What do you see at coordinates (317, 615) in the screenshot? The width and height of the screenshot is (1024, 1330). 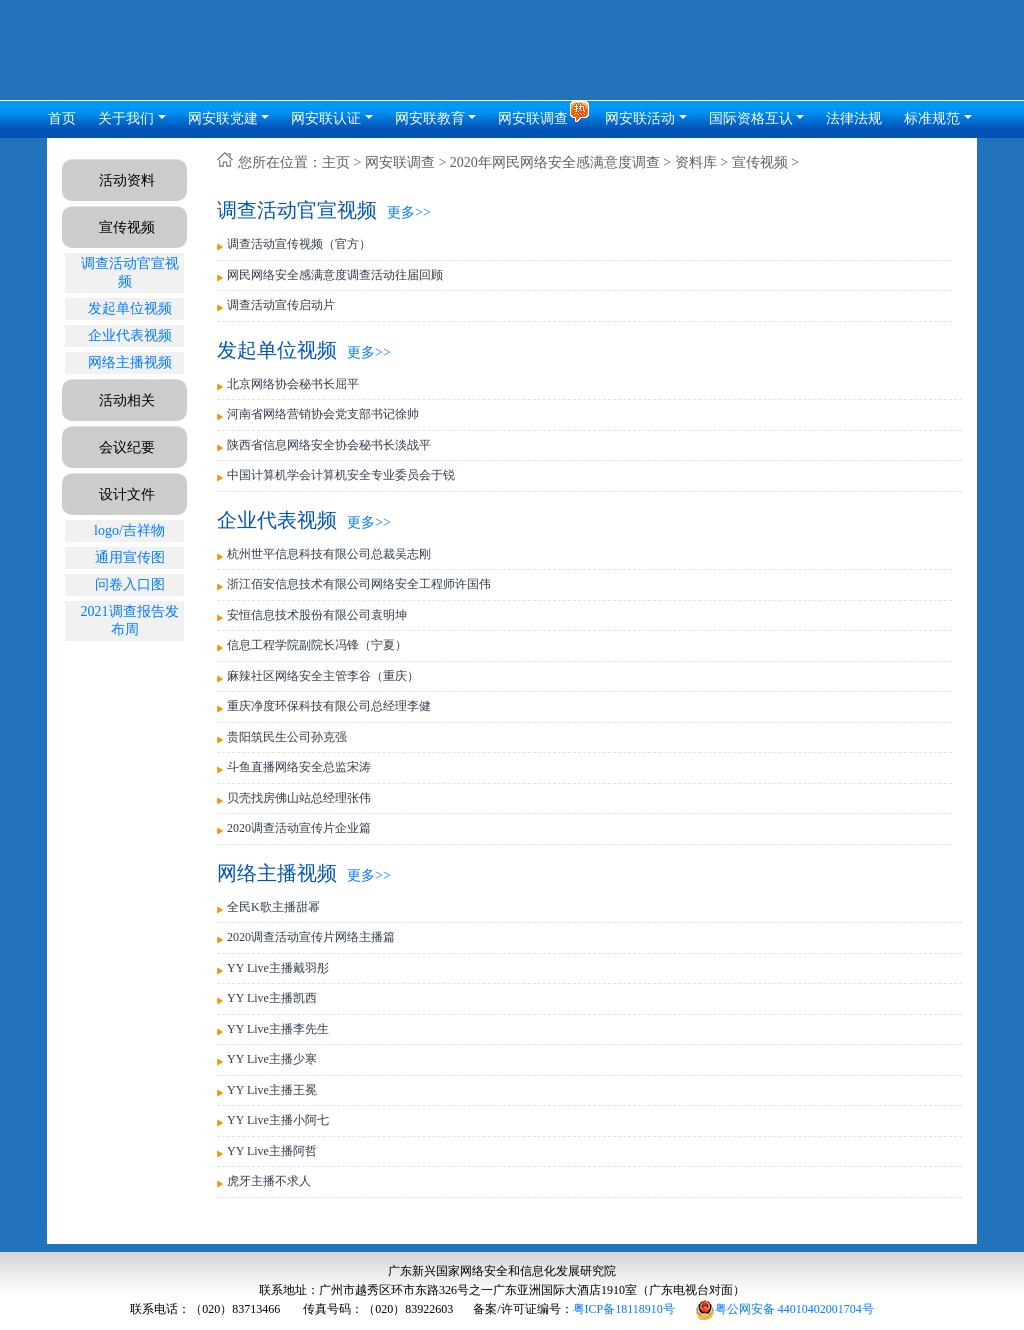 I see `安恒信息技术股份有限公司袁明坤` at bounding box center [317, 615].